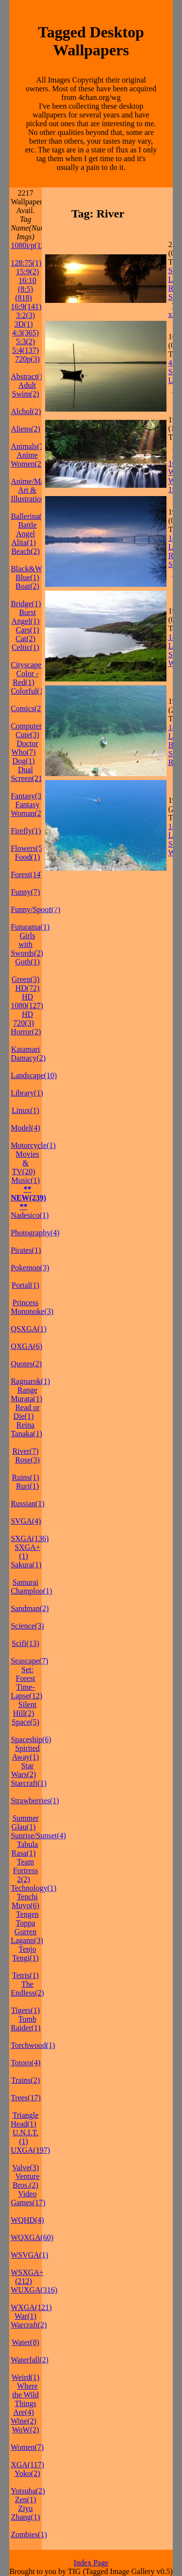  What do you see at coordinates (25, 677) in the screenshot?
I see `Color - Red(1)` at bounding box center [25, 677].